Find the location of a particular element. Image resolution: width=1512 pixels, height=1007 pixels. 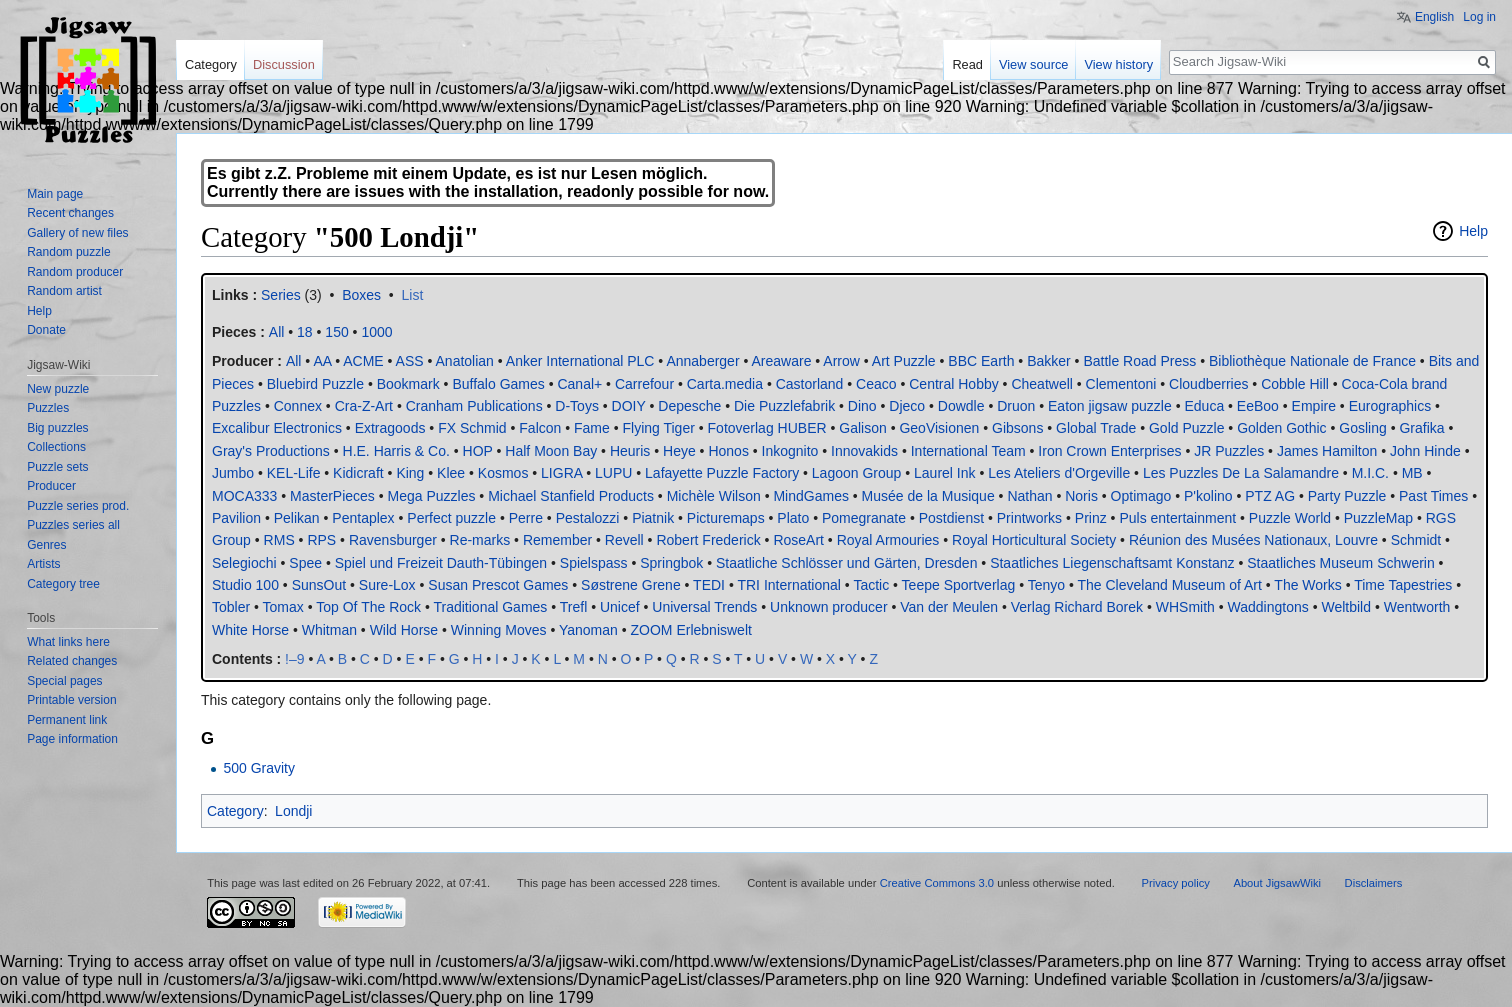

Tomax is located at coordinates (283, 607).